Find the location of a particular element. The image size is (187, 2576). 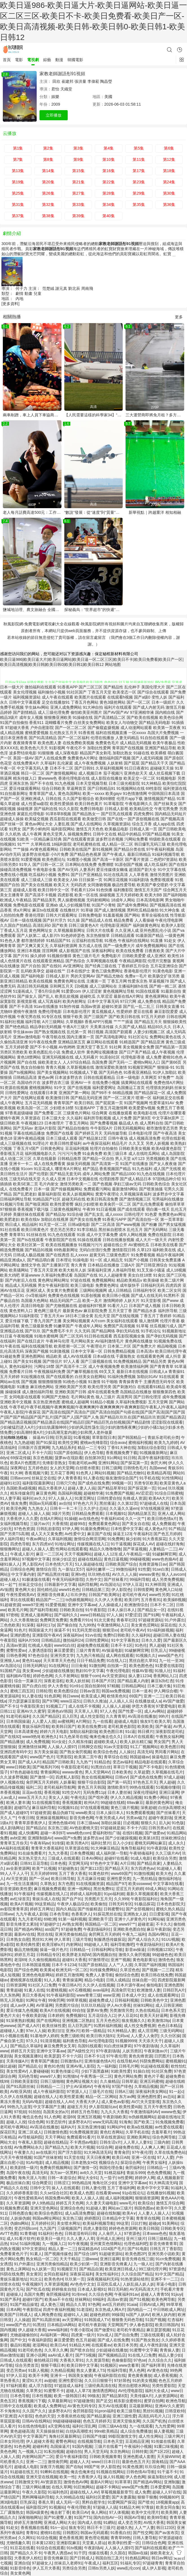

国产97网 is located at coordinates (50, 1701).